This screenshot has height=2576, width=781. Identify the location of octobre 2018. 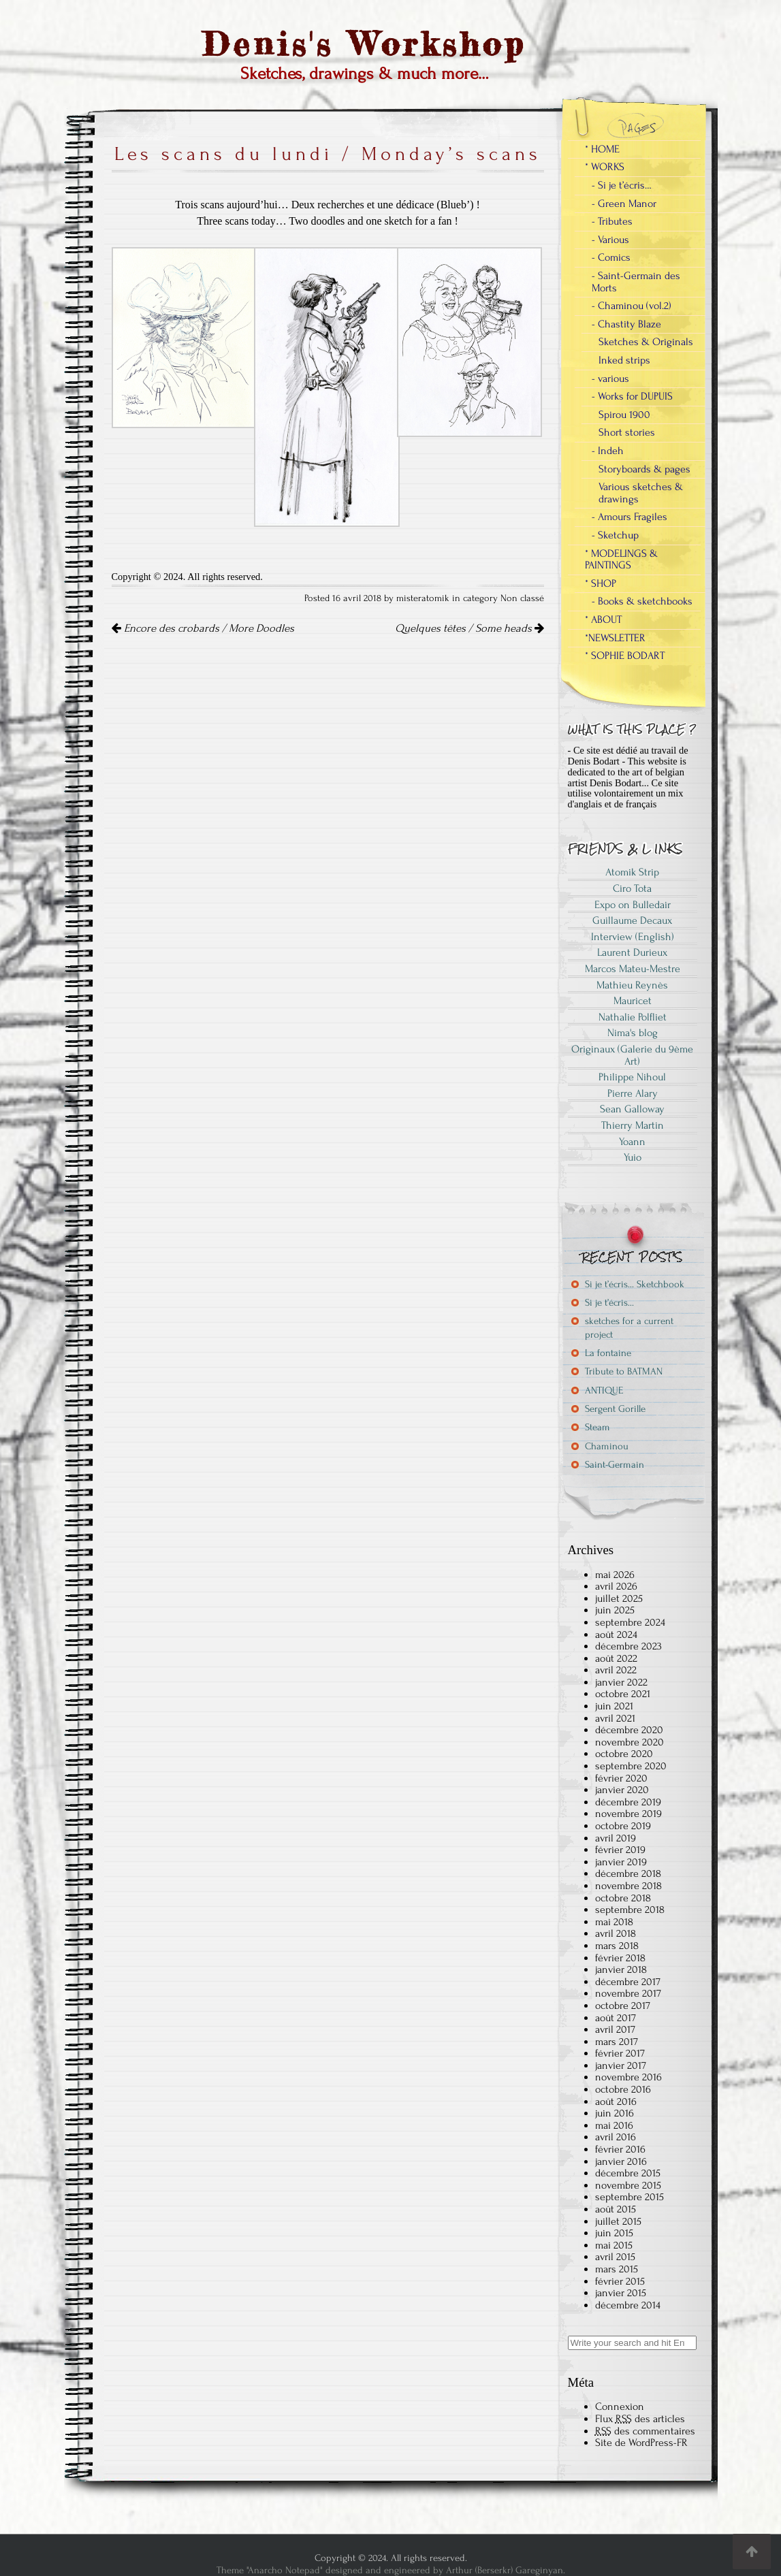
(623, 1898).